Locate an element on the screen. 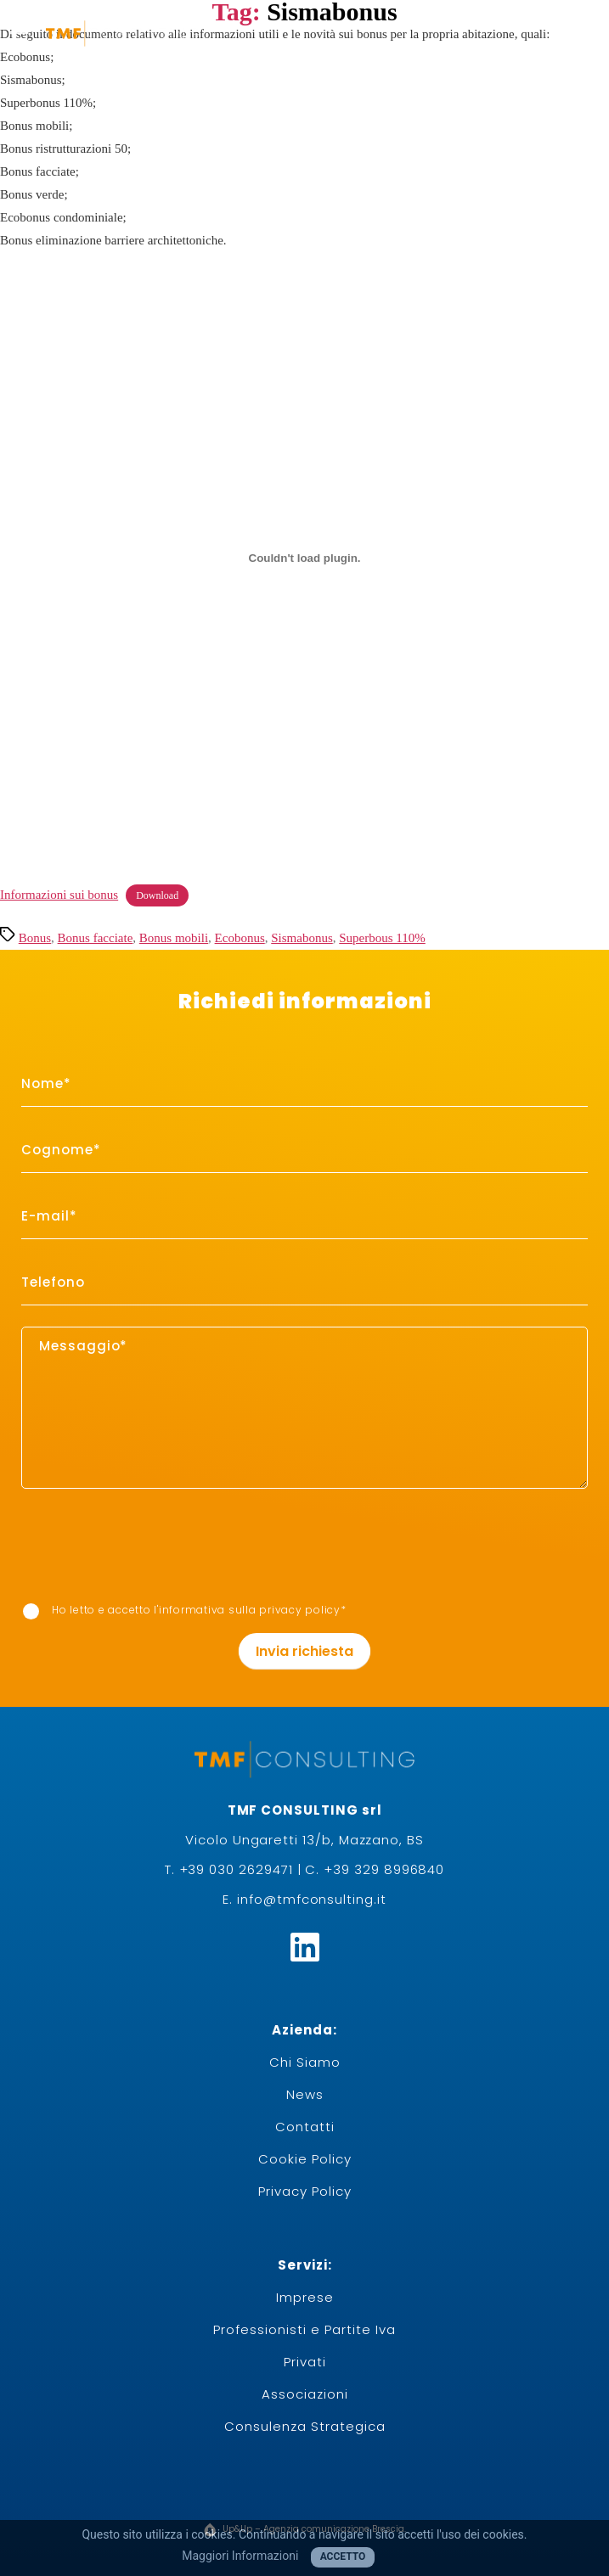 This screenshot has height=2576, width=609. Cookie Policy is located at coordinates (305, 2159).